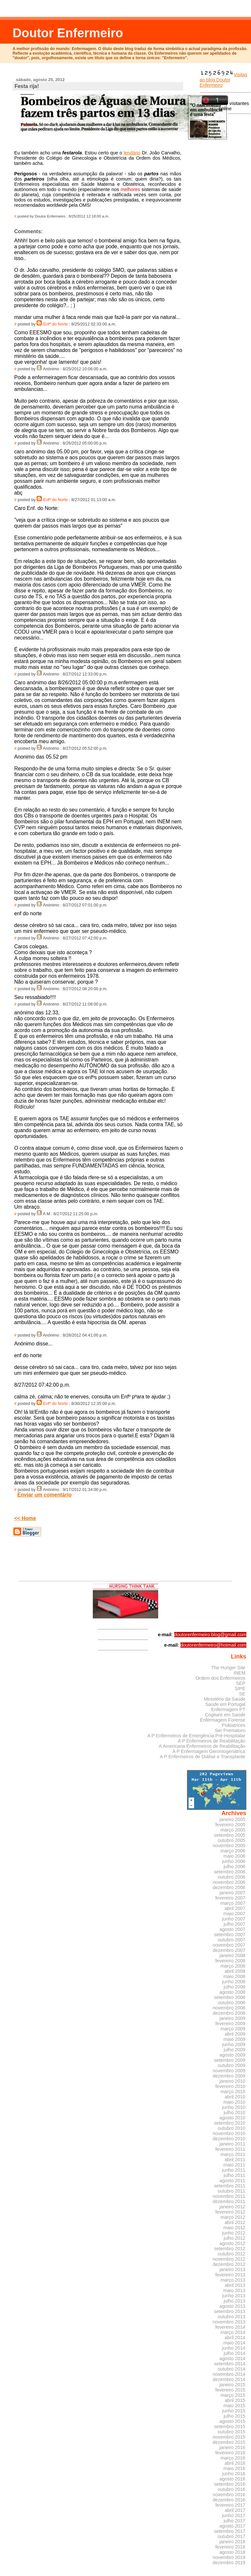 The height and width of the screenshot is (2576, 251). I want to click on março 2011, so click(233, 2154).